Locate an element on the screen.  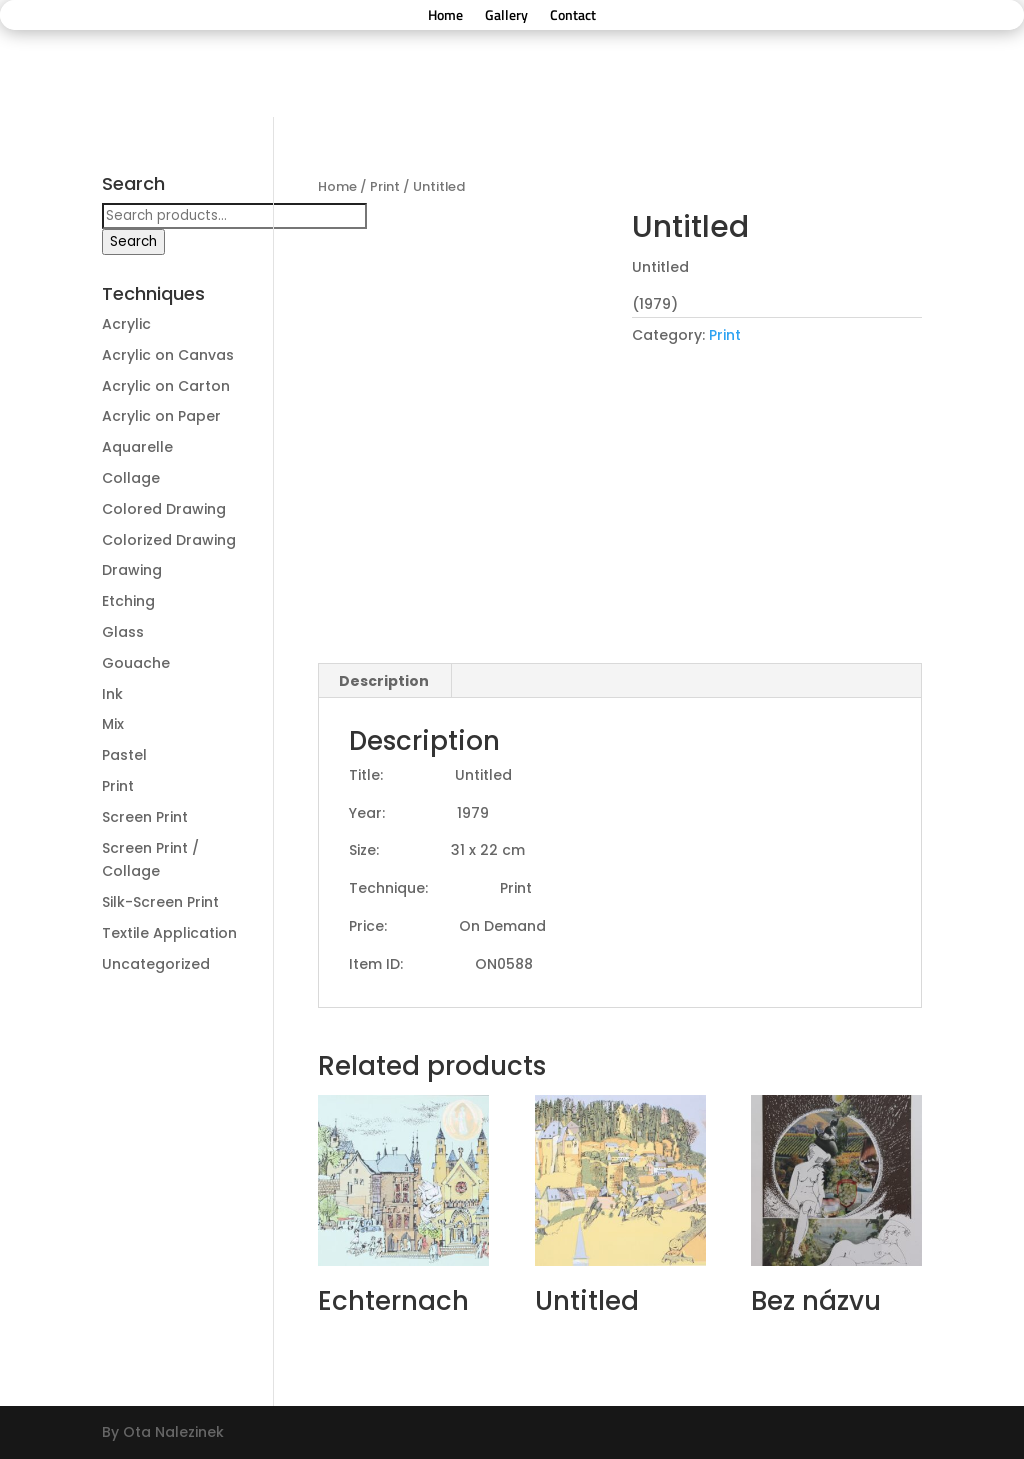
Gouache is located at coordinates (136, 663).